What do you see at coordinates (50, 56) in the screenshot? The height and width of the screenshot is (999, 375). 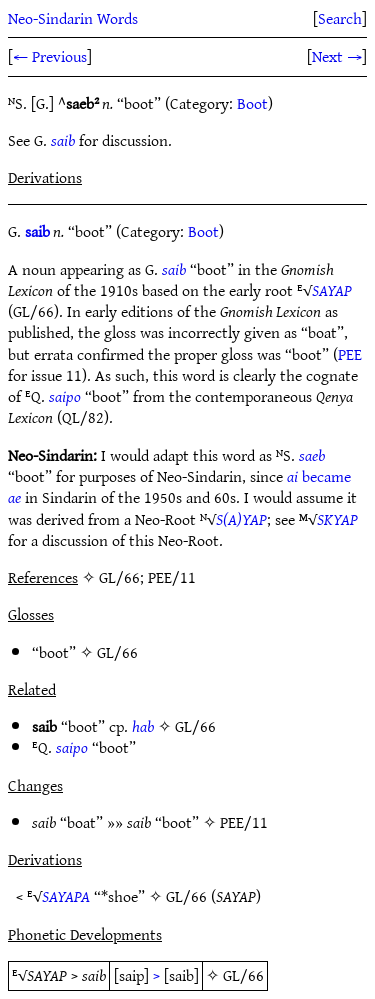 I see `← Previous` at bounding box center [50, 56].